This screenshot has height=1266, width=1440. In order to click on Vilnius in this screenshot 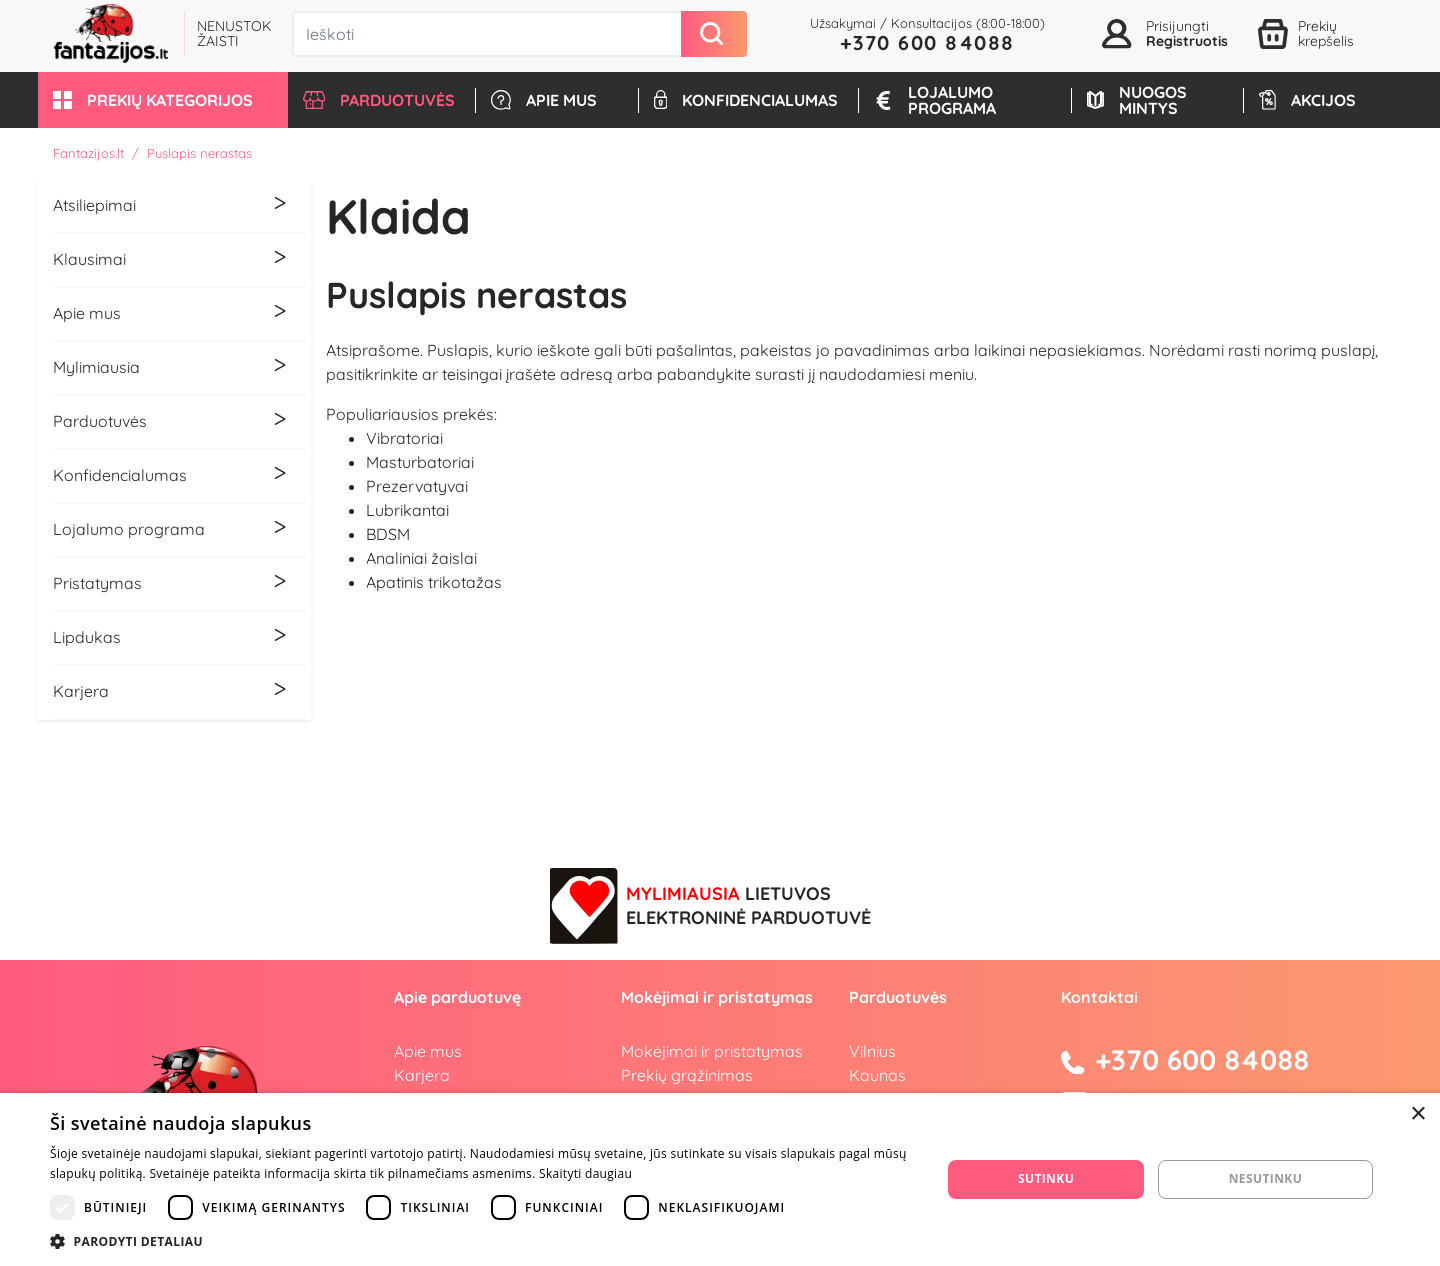, I will do `click(872, 1051)`.